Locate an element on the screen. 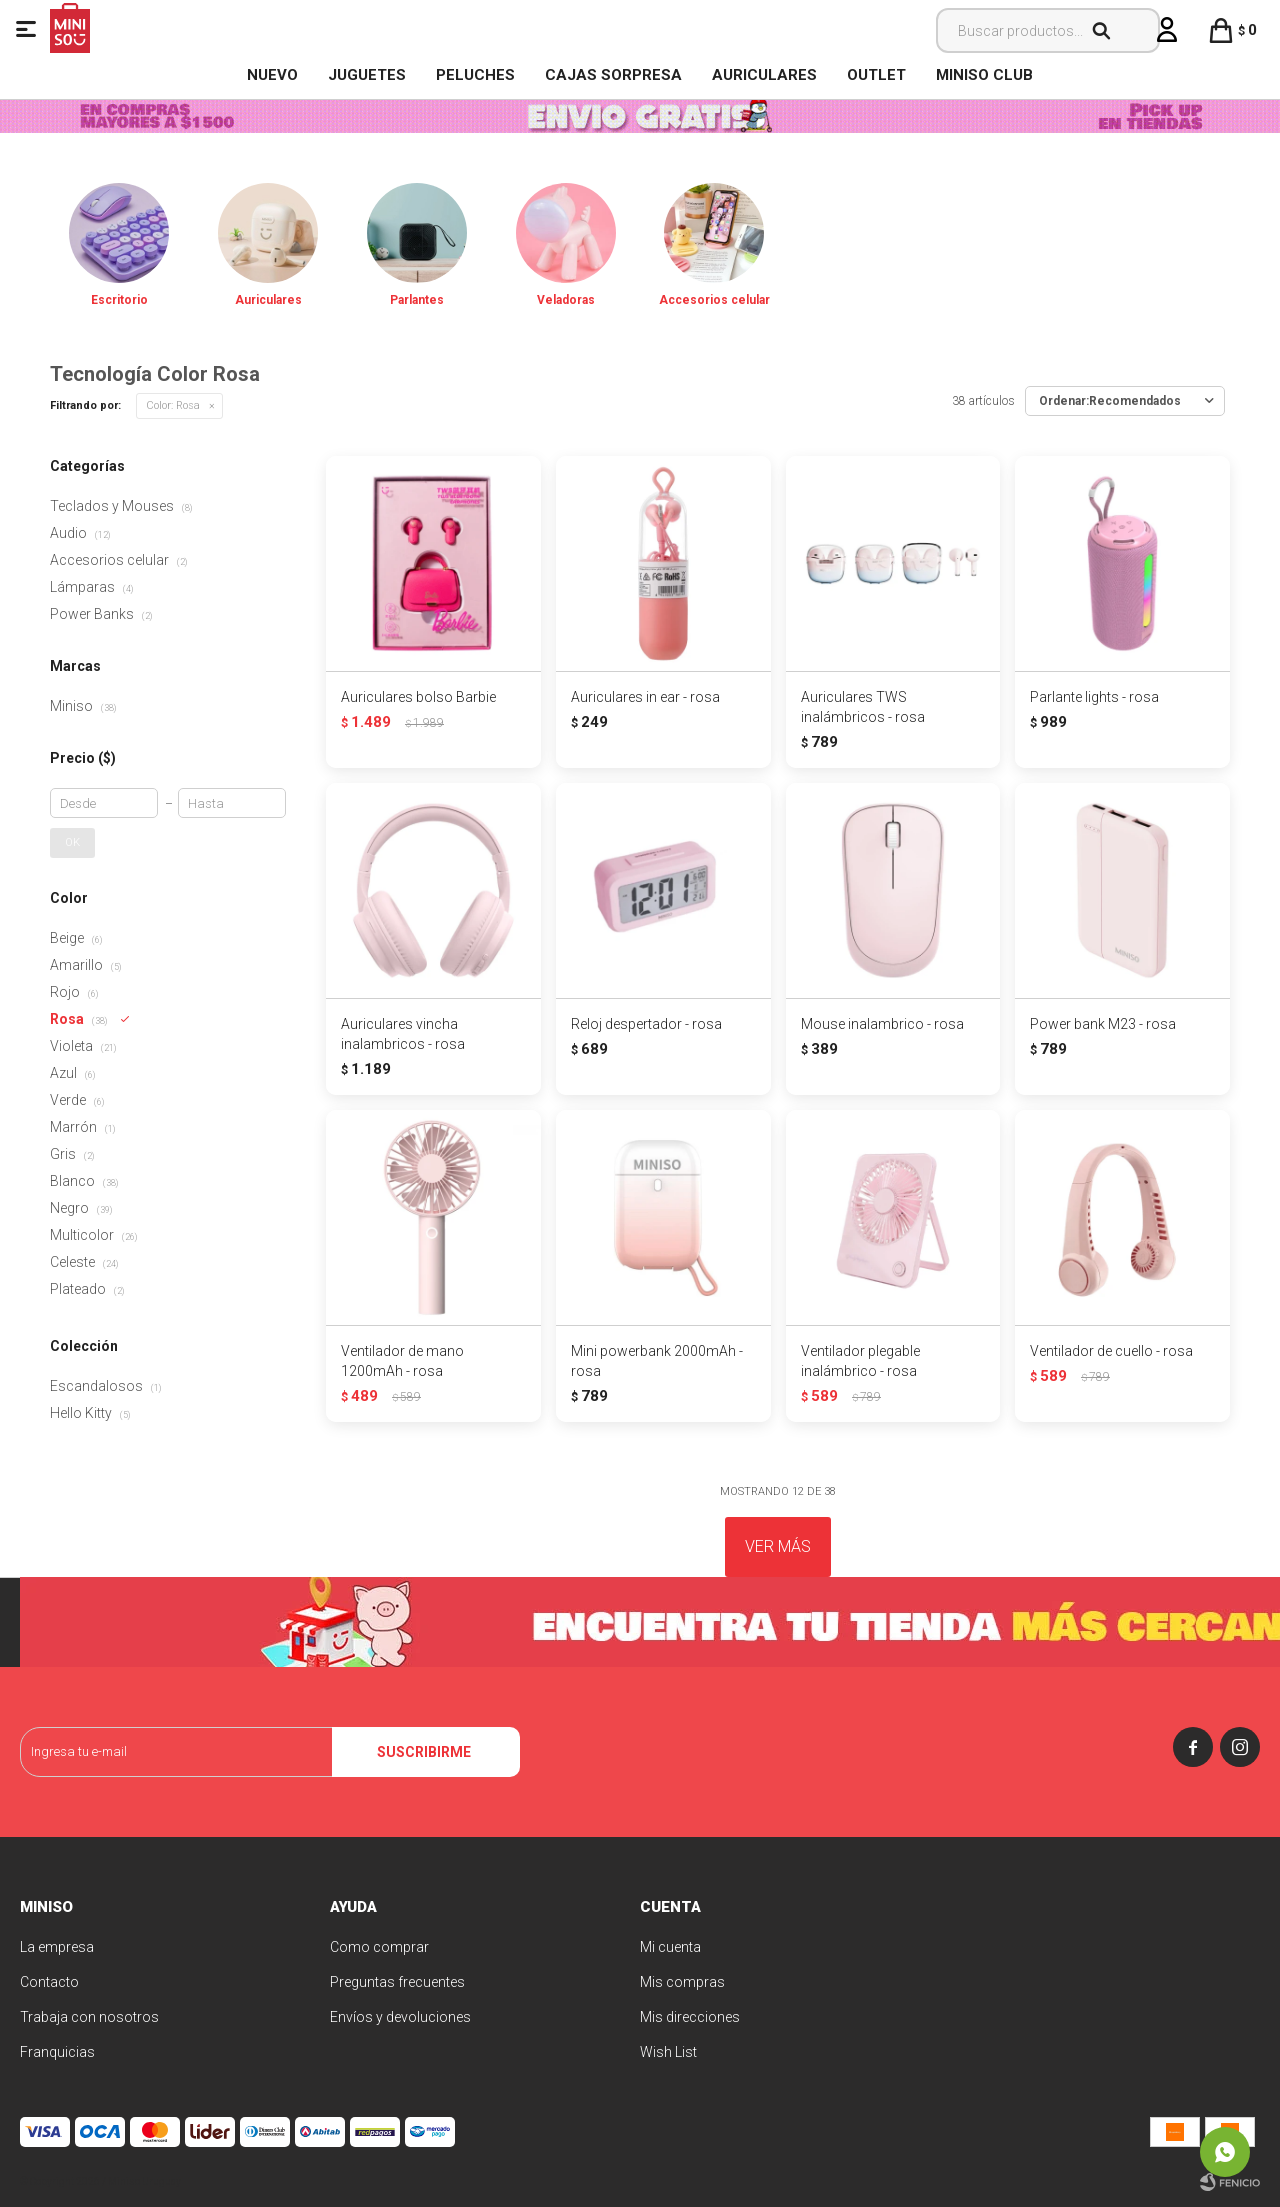  Envíos y devoluciones is located at coordinates (400, 2017).